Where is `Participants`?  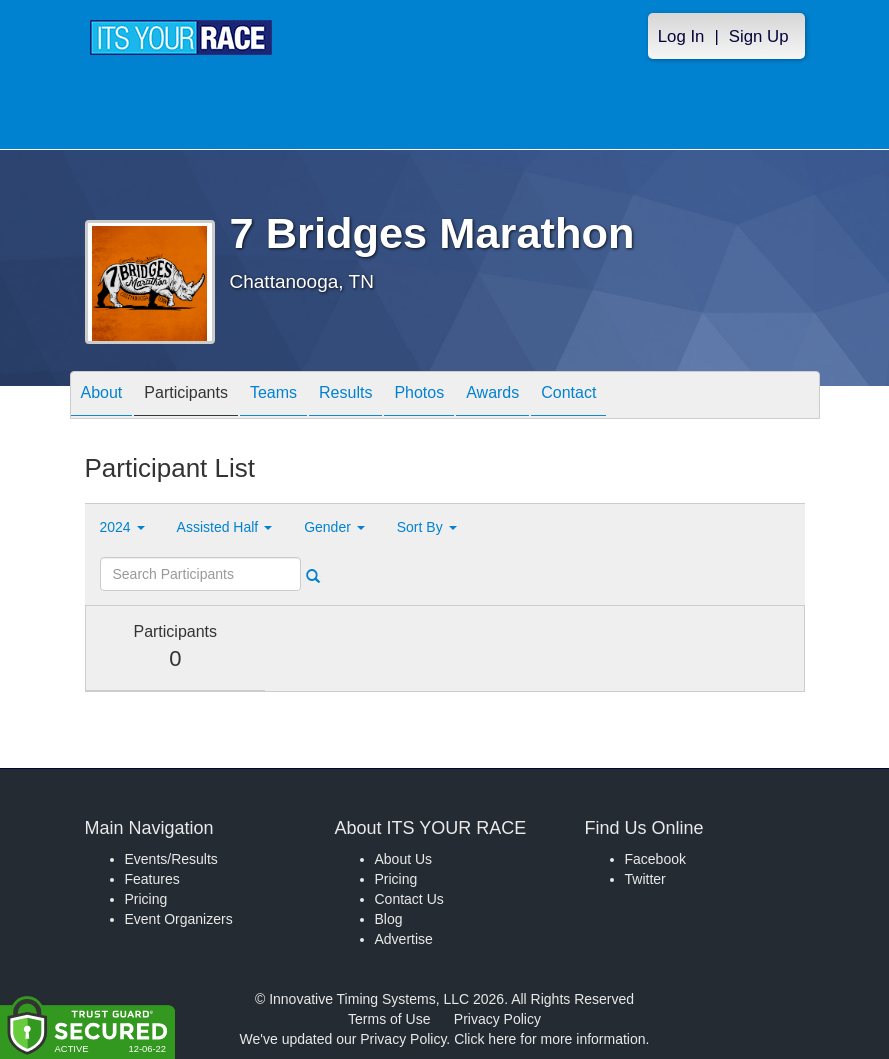 Participants is located at coordinates (186, 396).